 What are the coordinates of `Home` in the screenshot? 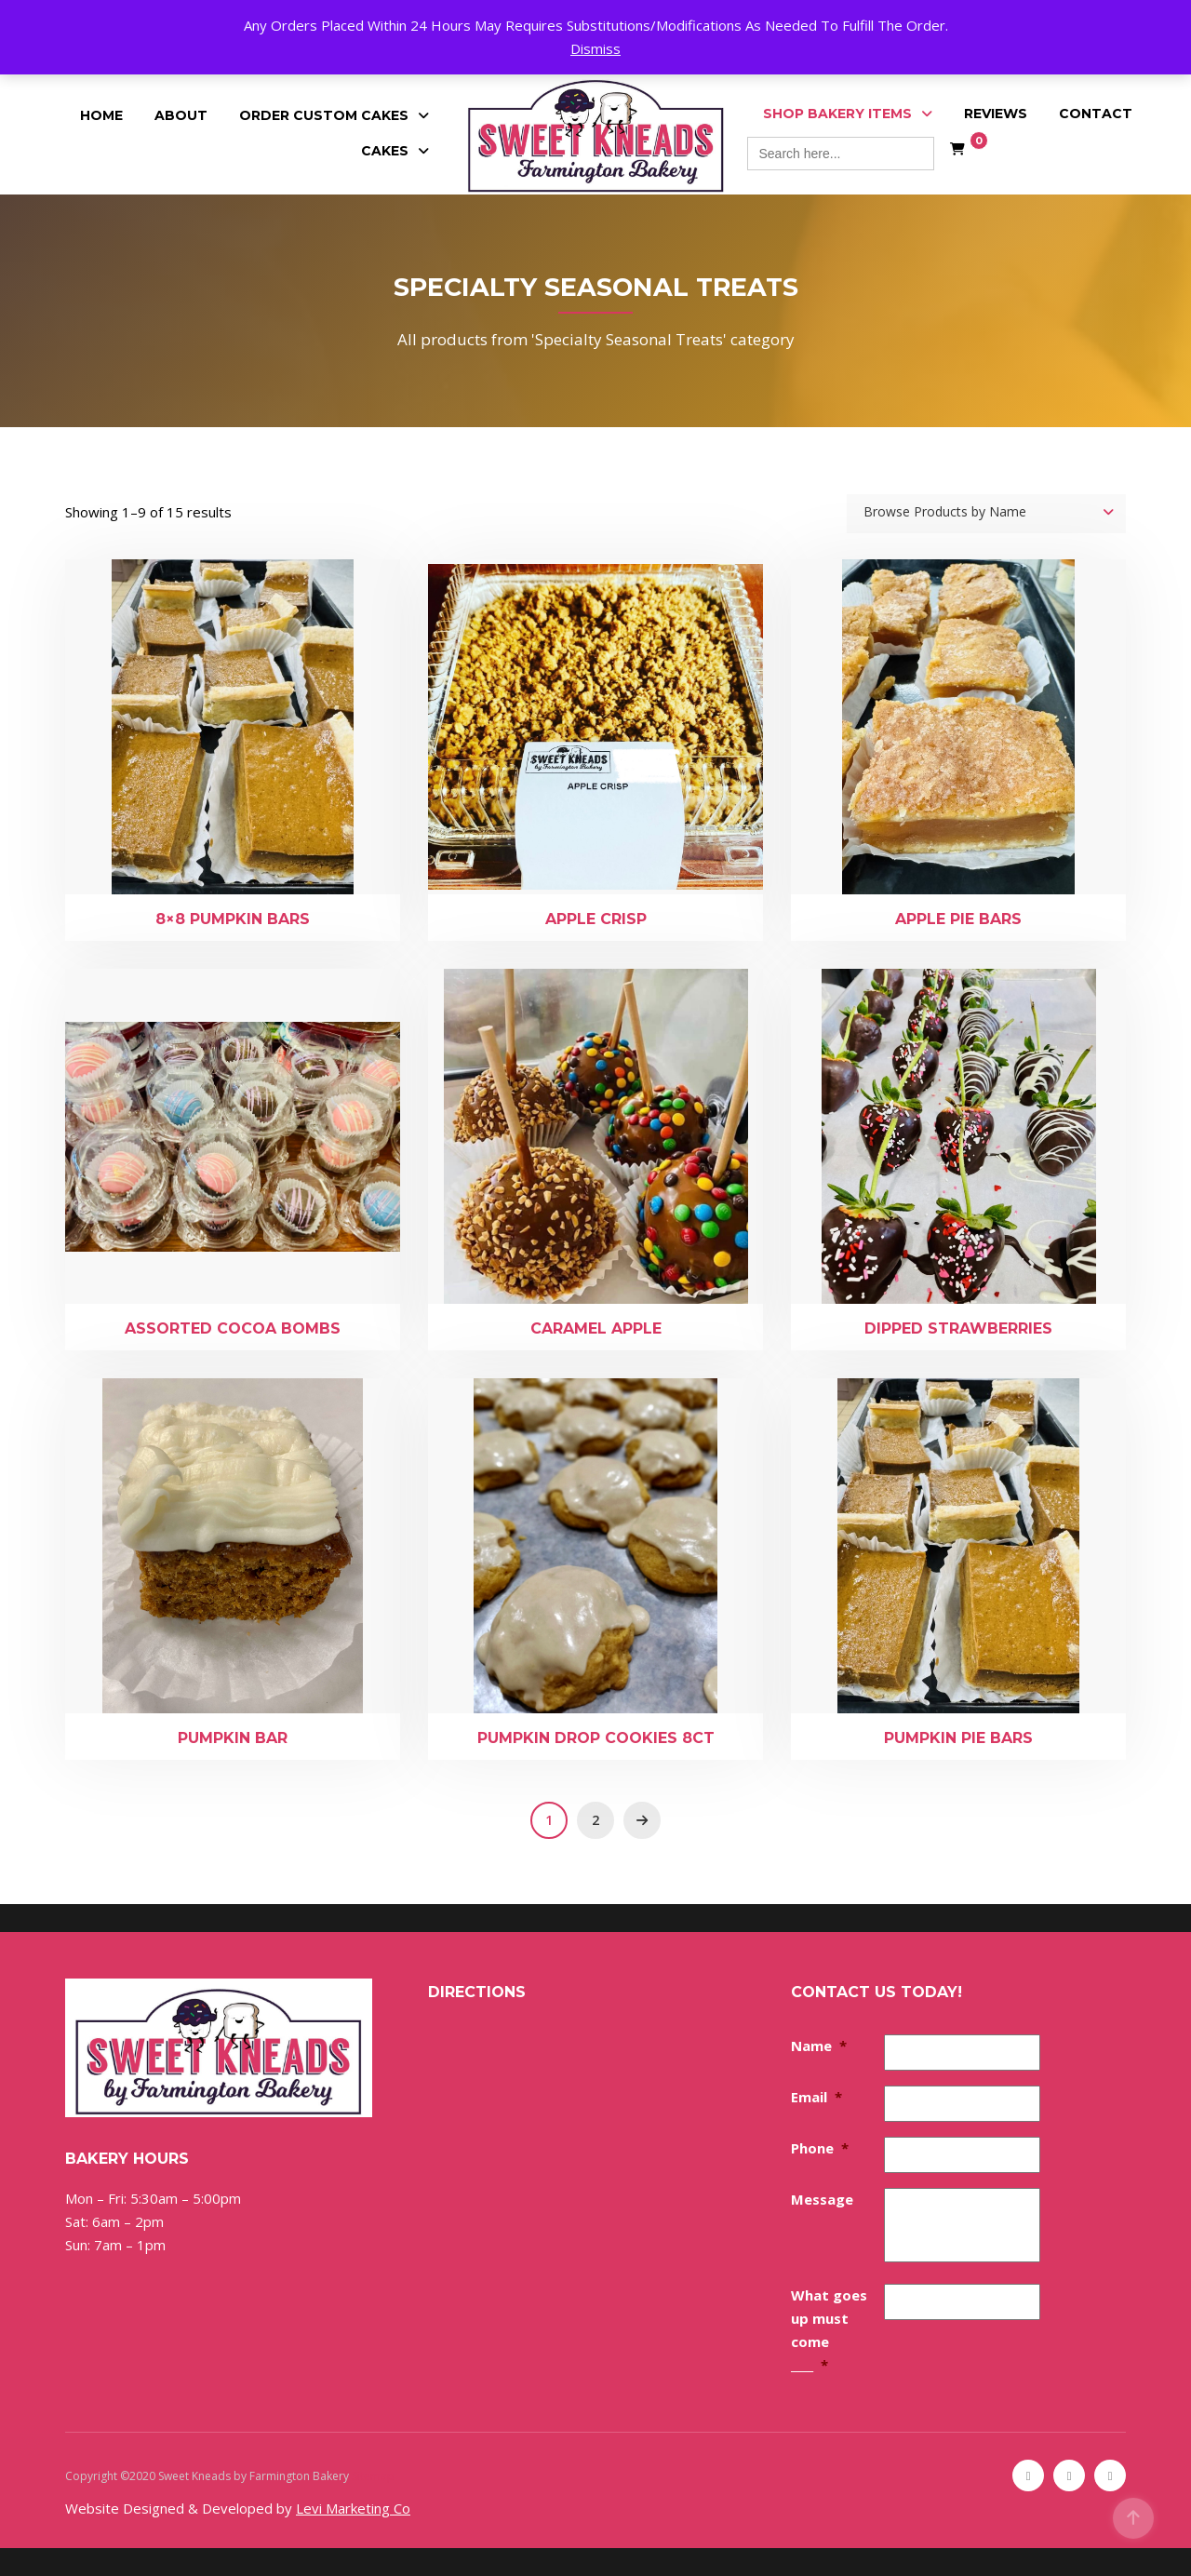 It's located at (101, 115).